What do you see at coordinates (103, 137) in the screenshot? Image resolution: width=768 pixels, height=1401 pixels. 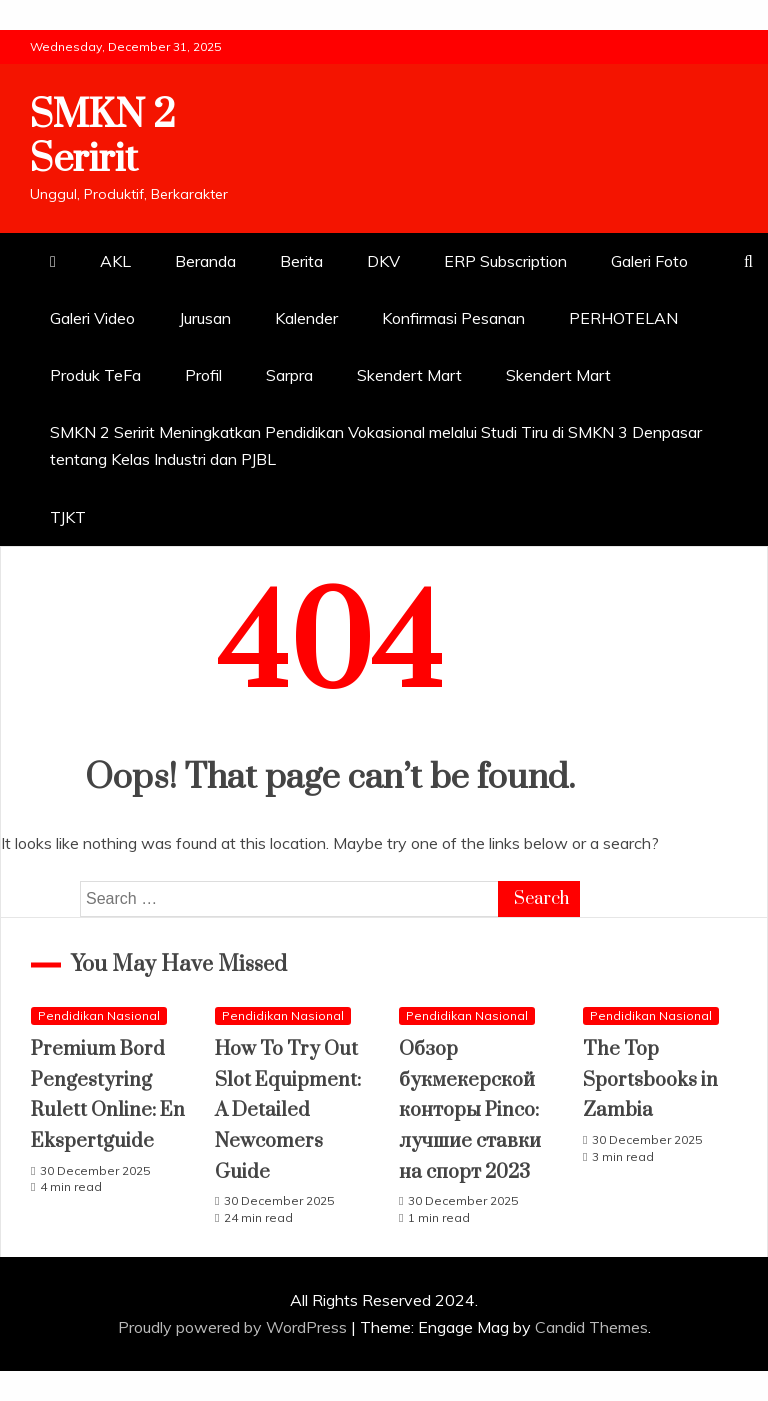 I see `SMKN 2 Seririt` at bounding box center [103, 137].